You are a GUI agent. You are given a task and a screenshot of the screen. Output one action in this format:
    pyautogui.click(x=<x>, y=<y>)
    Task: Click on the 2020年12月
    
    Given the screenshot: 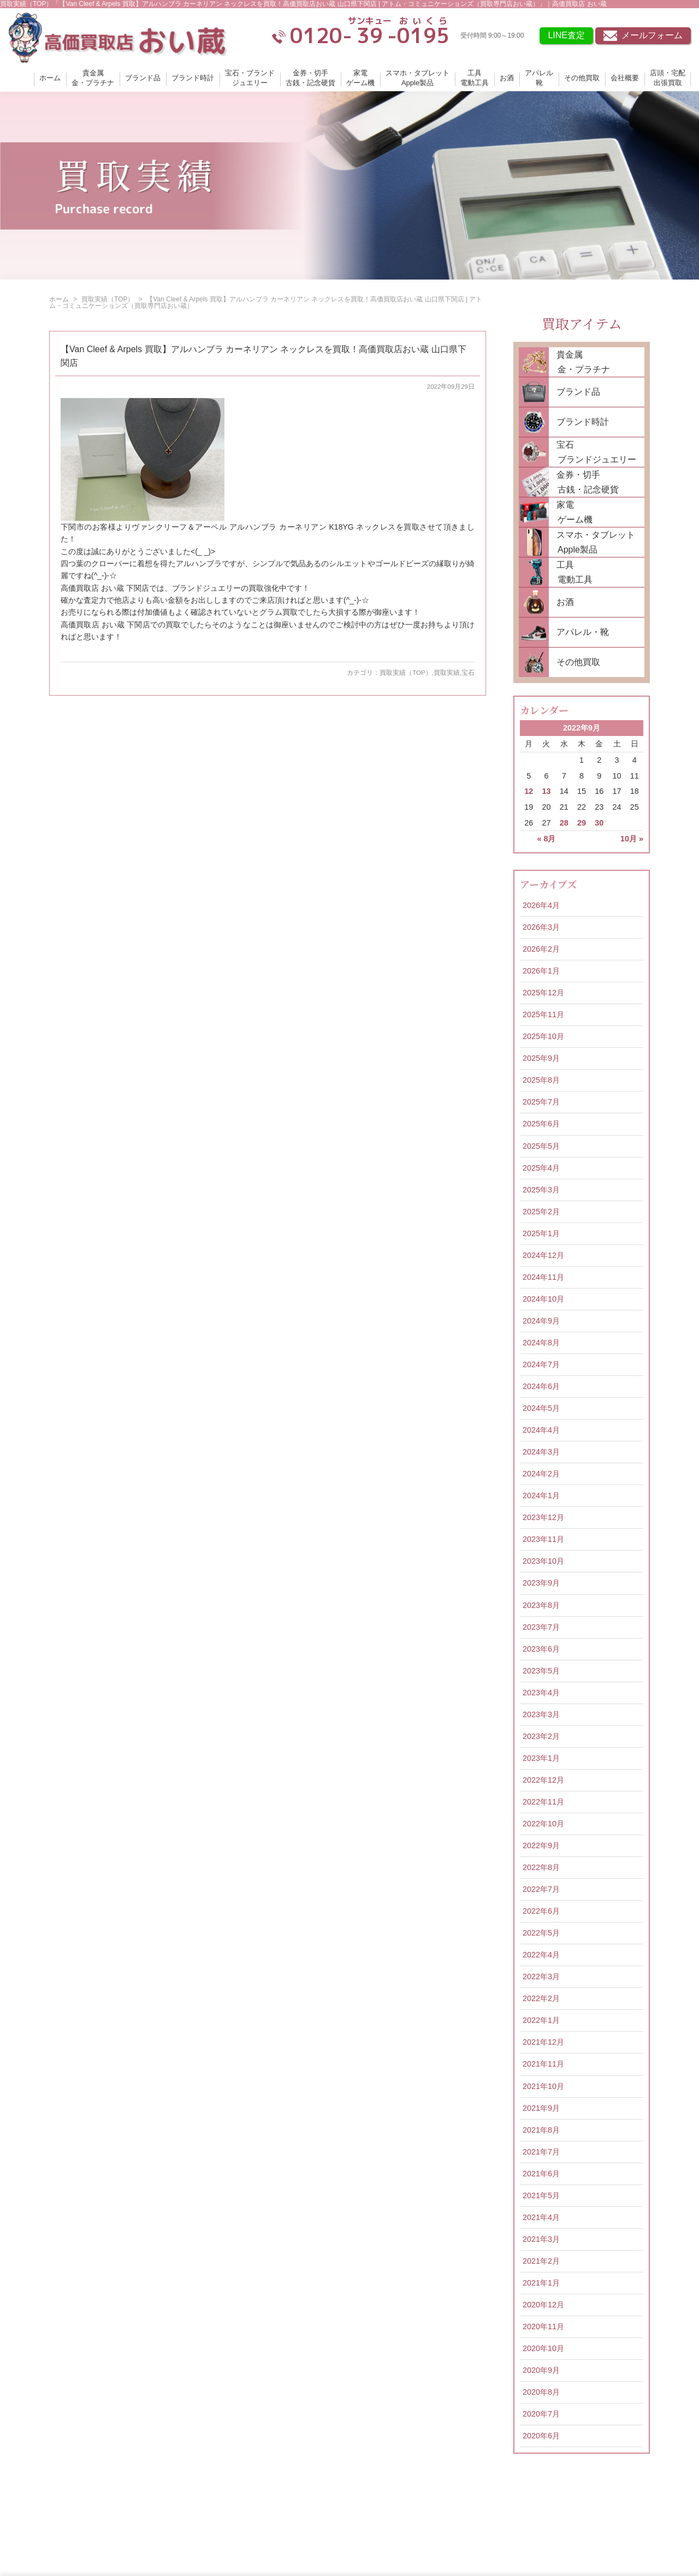 What is the action you would take?
    pyautogui.click(x=543, y=2304)
    